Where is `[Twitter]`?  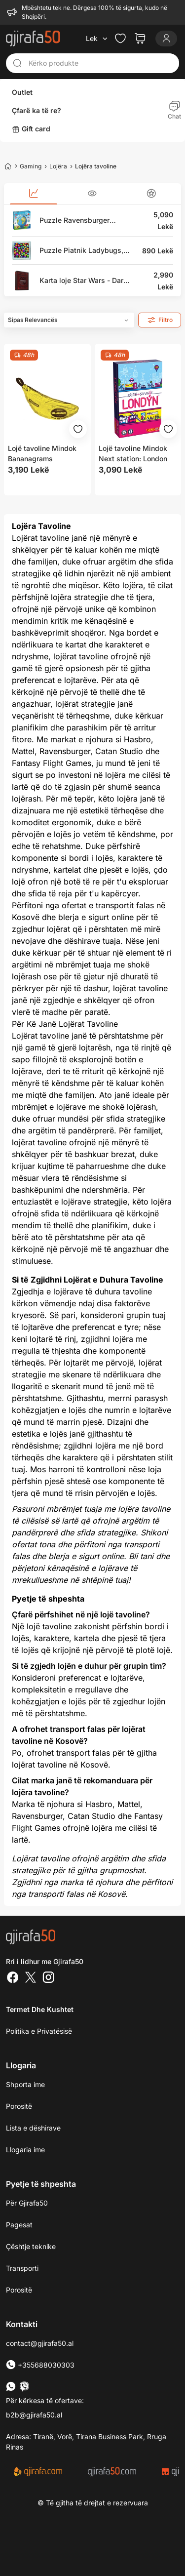
[Twitter] is located at coordinates (30, 1977).